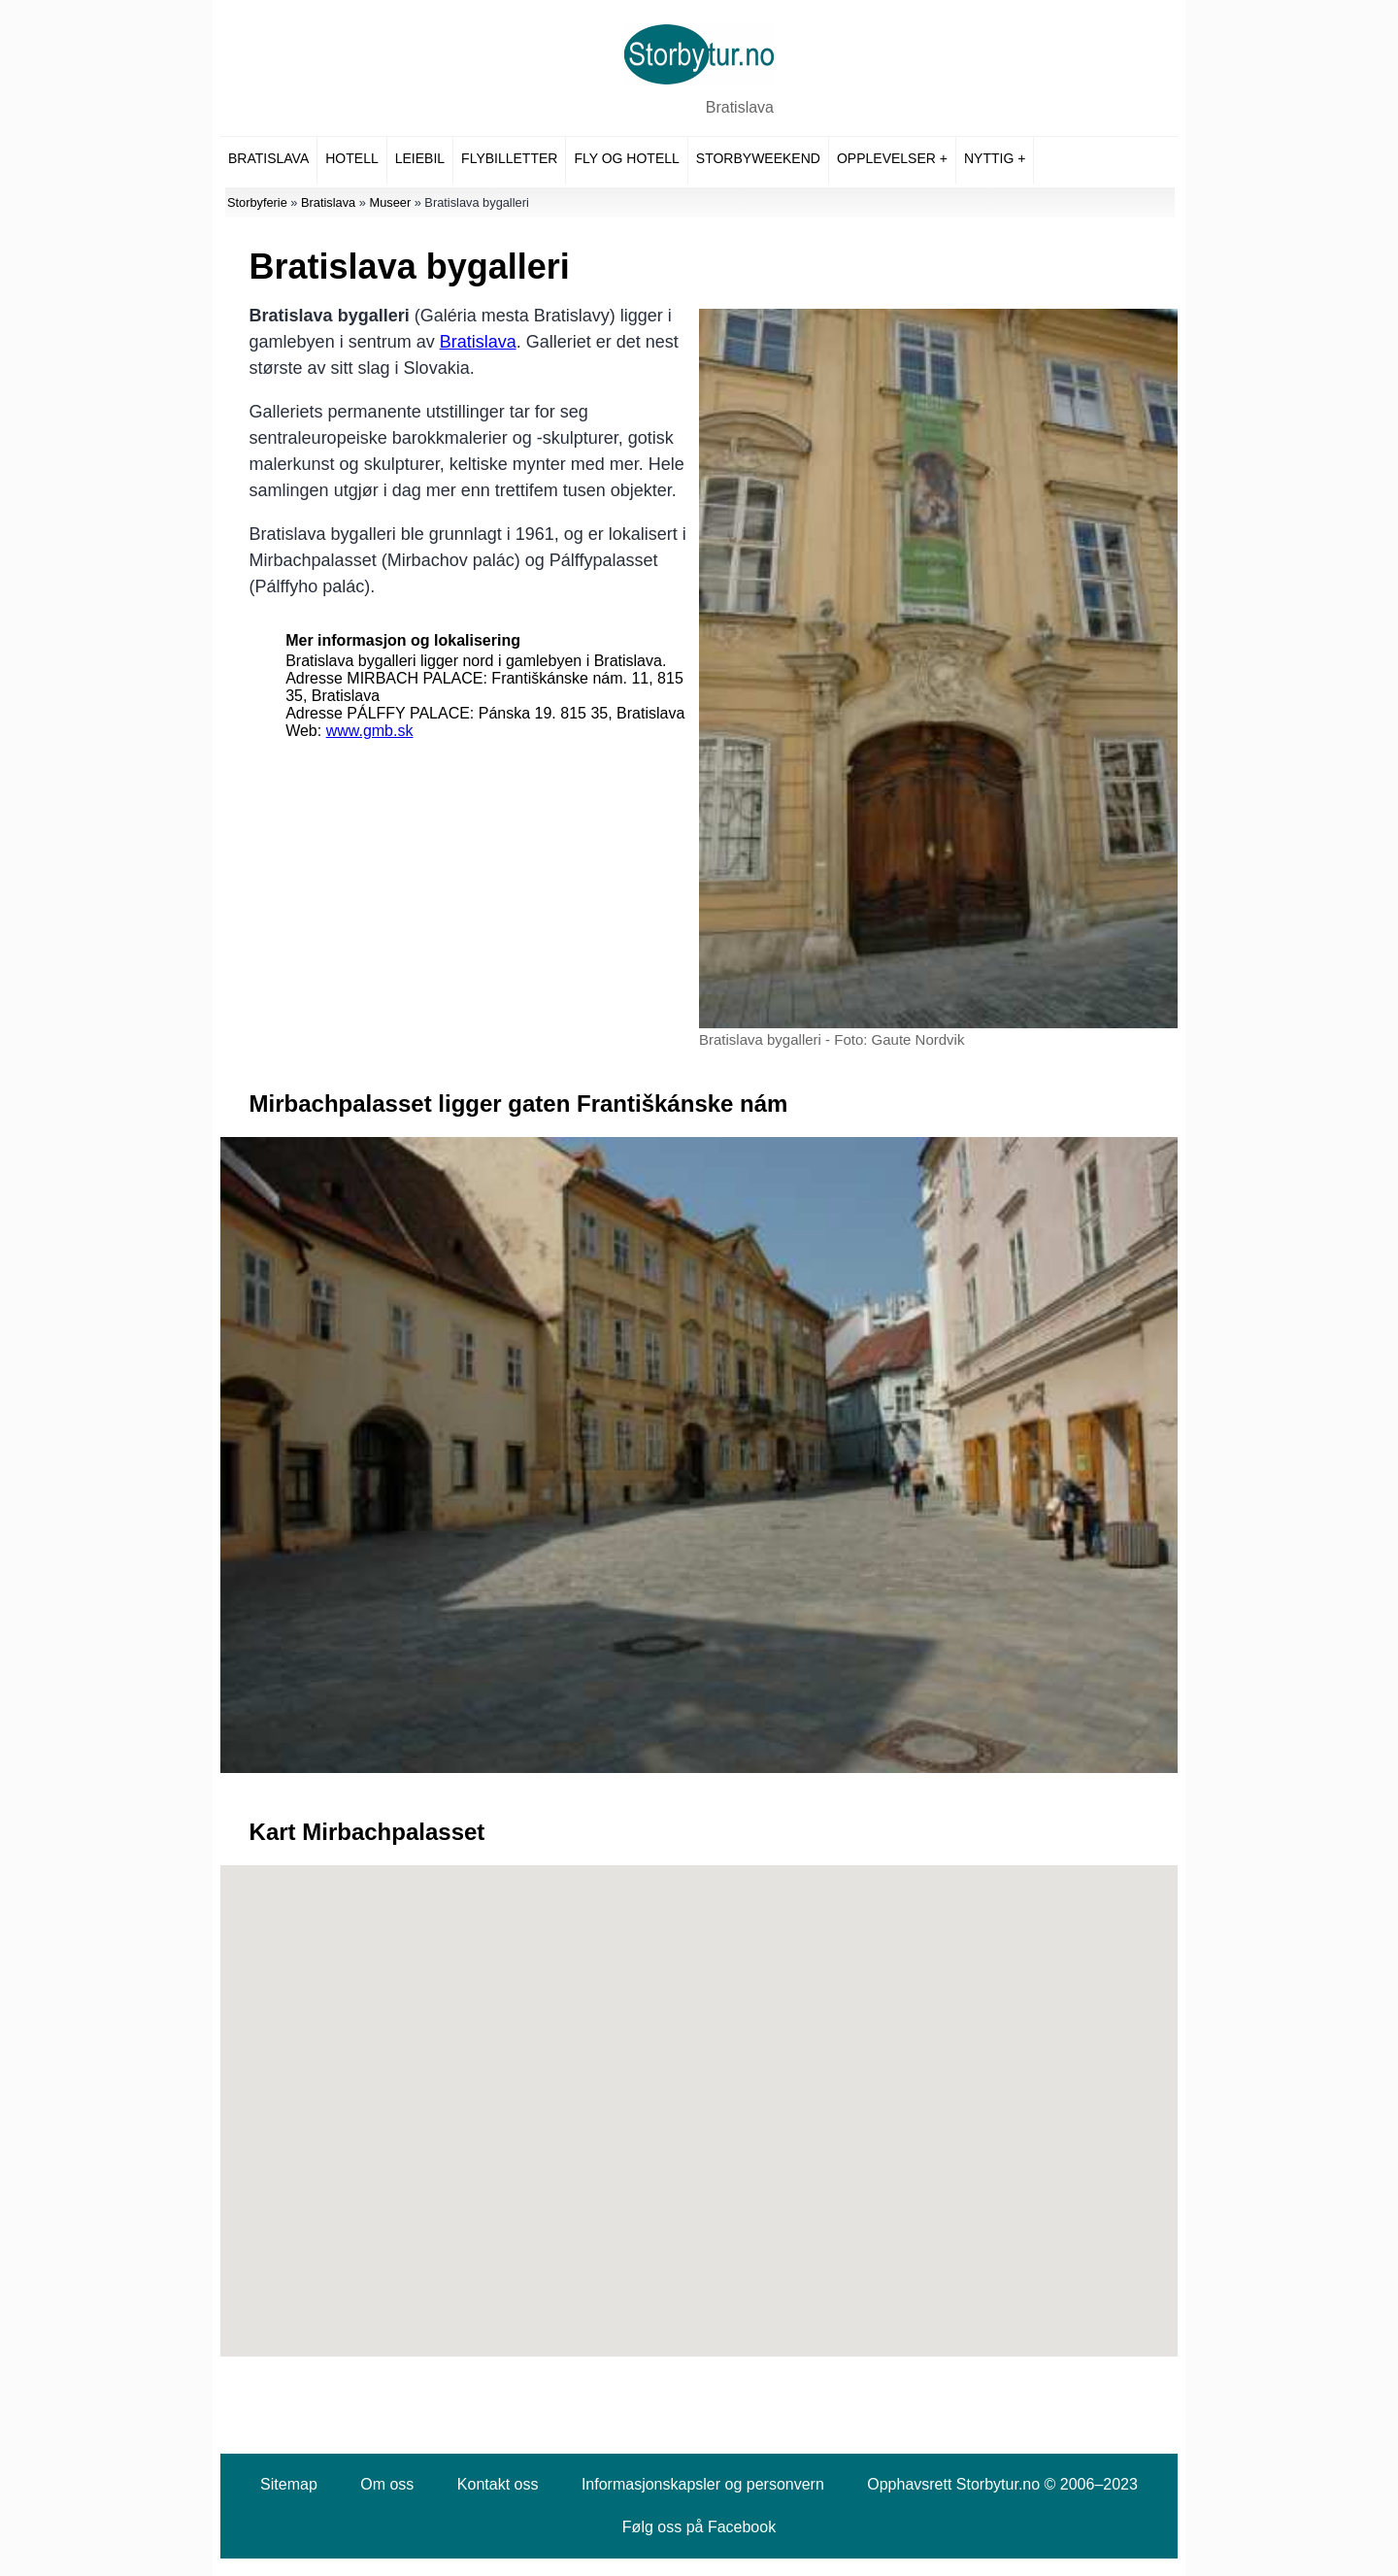 The width and height of the screenshot is (1398, 2576). What do you see at coordinates (288, 2484) in the screenshot?
I see `Sitemap` at bounding box center [288, 2484].